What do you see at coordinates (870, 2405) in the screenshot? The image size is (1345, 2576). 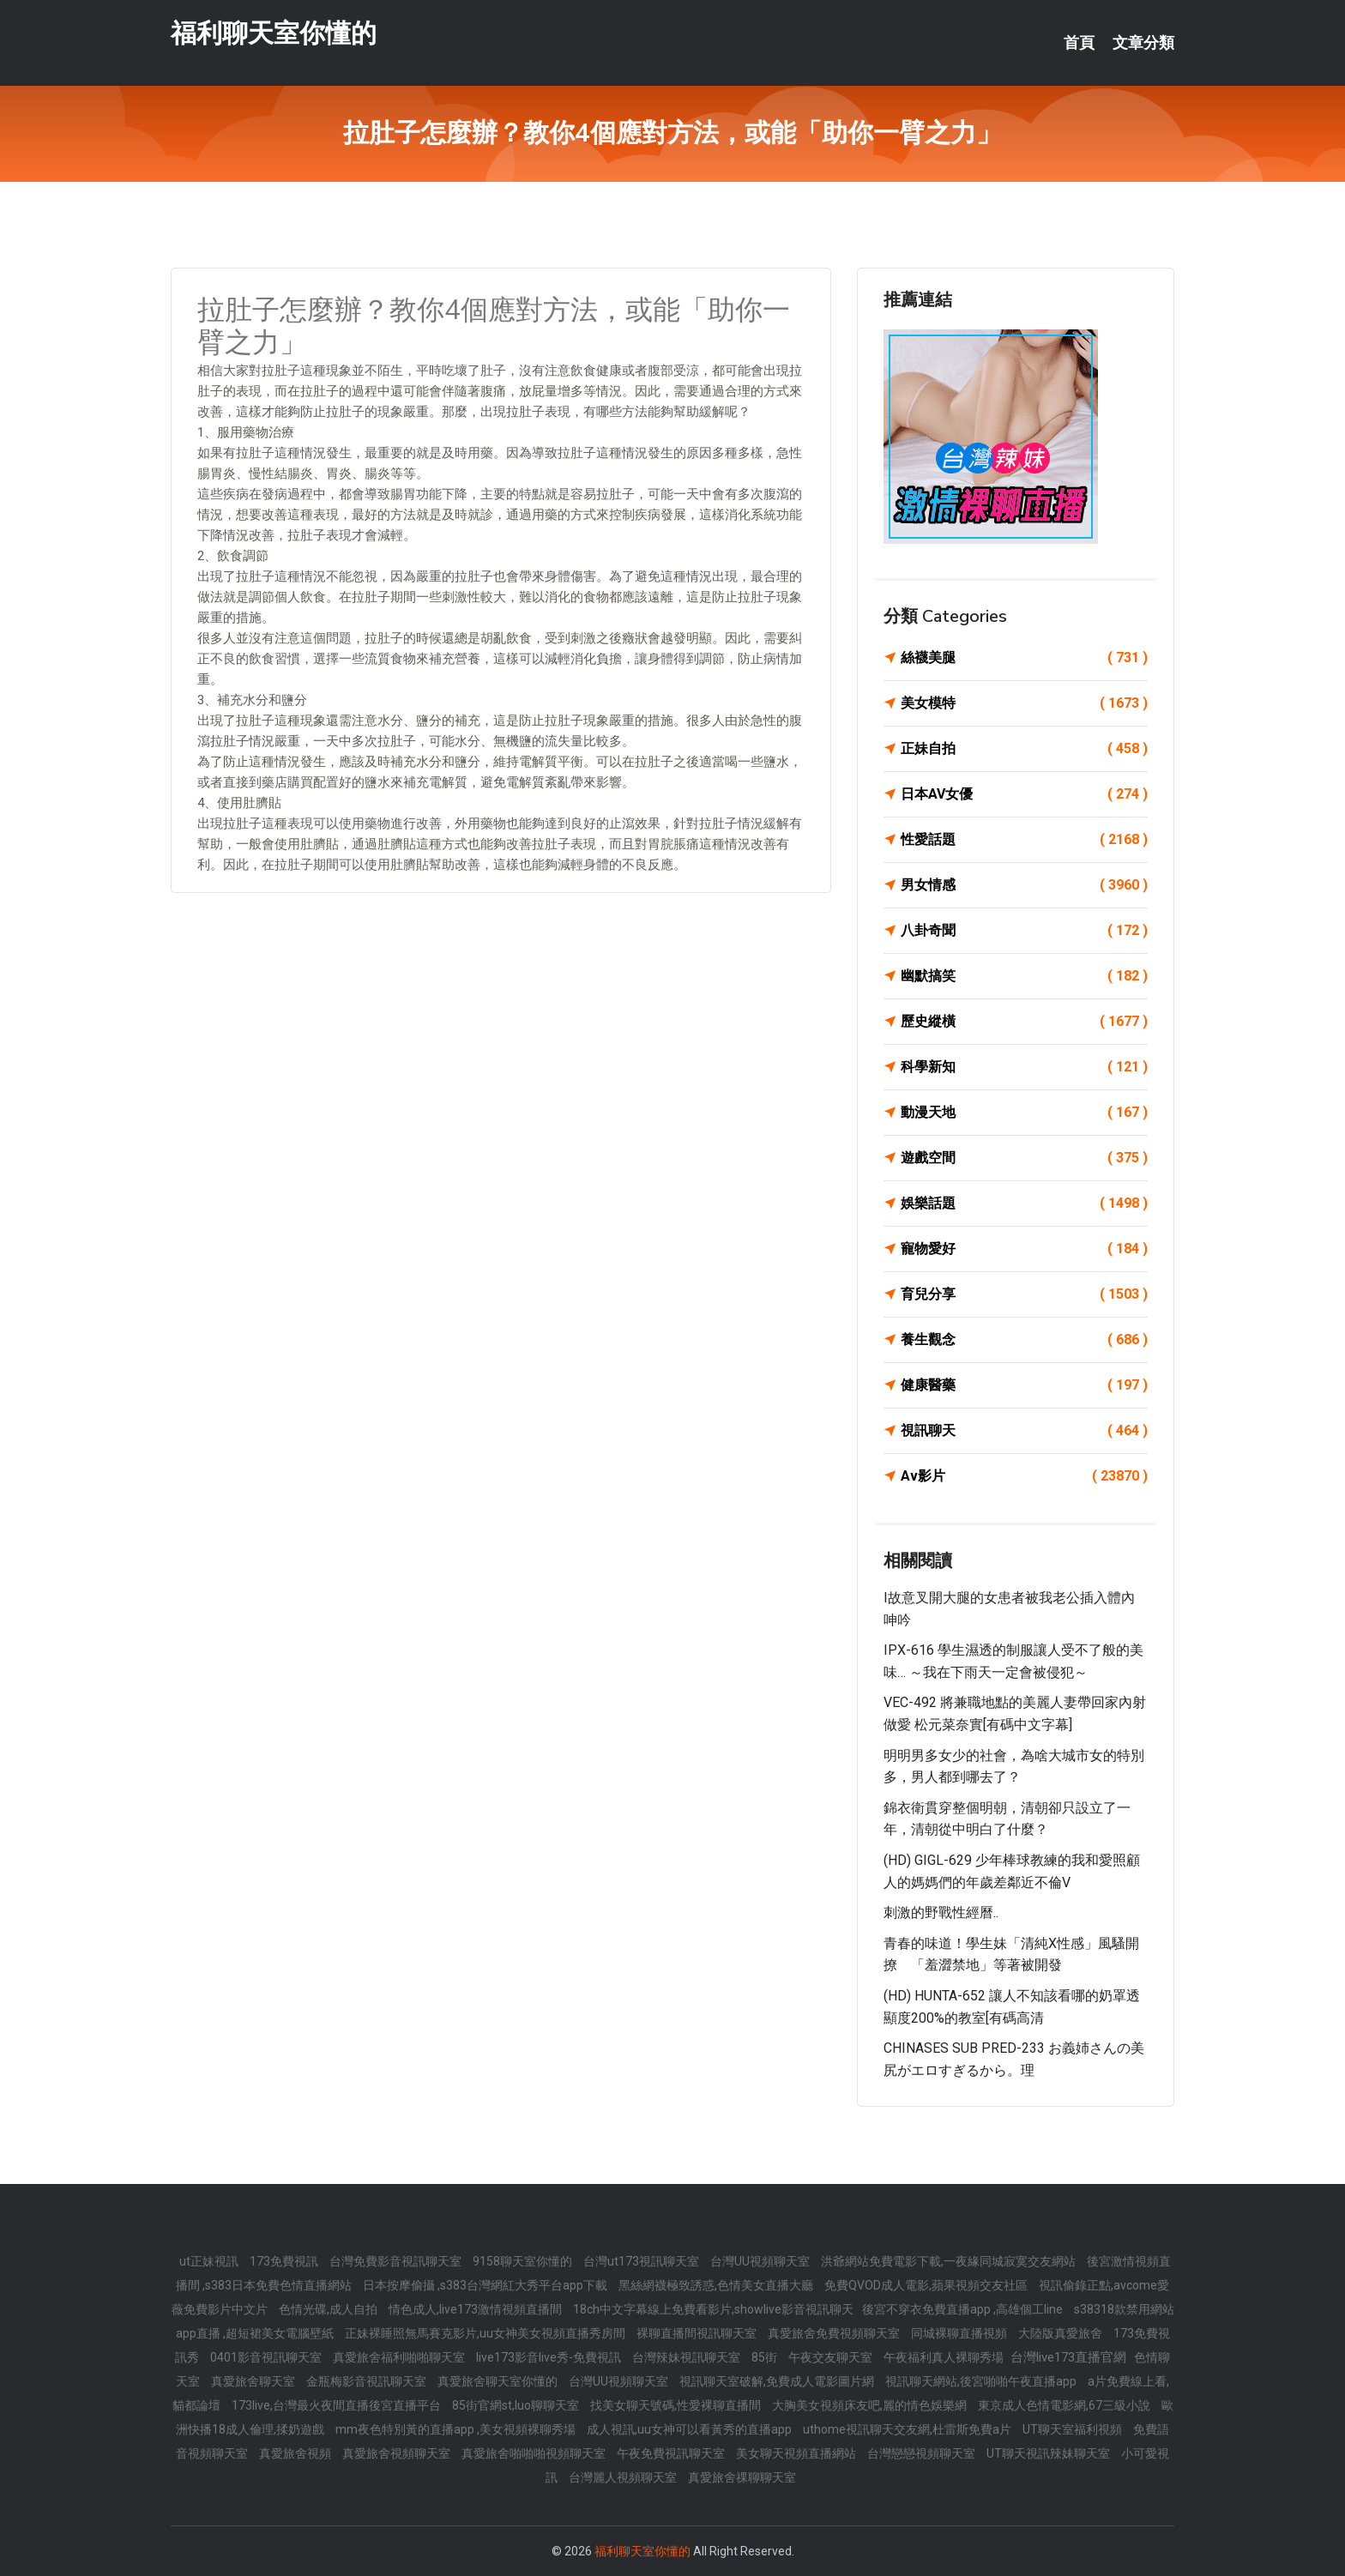 I see `大胸美女視頻床友吧,麗的情色娛樂網` at bounding box center [870, 2405].